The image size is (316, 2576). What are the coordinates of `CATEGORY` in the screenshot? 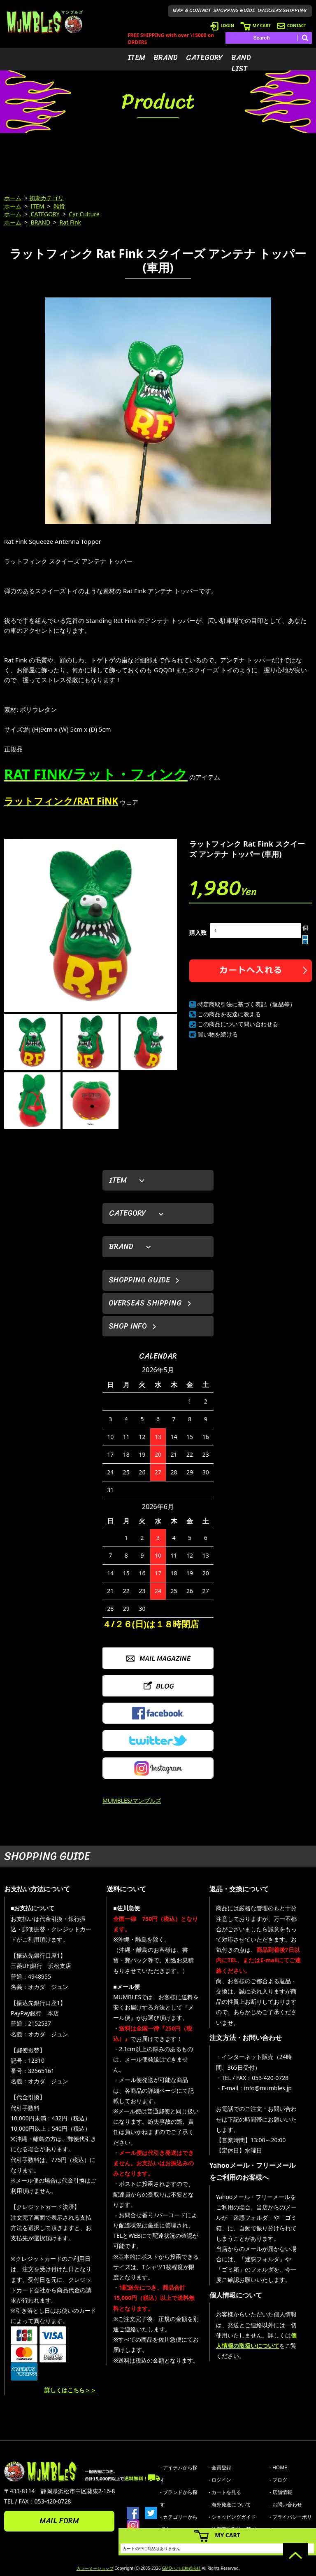 It's located at (204, 57).